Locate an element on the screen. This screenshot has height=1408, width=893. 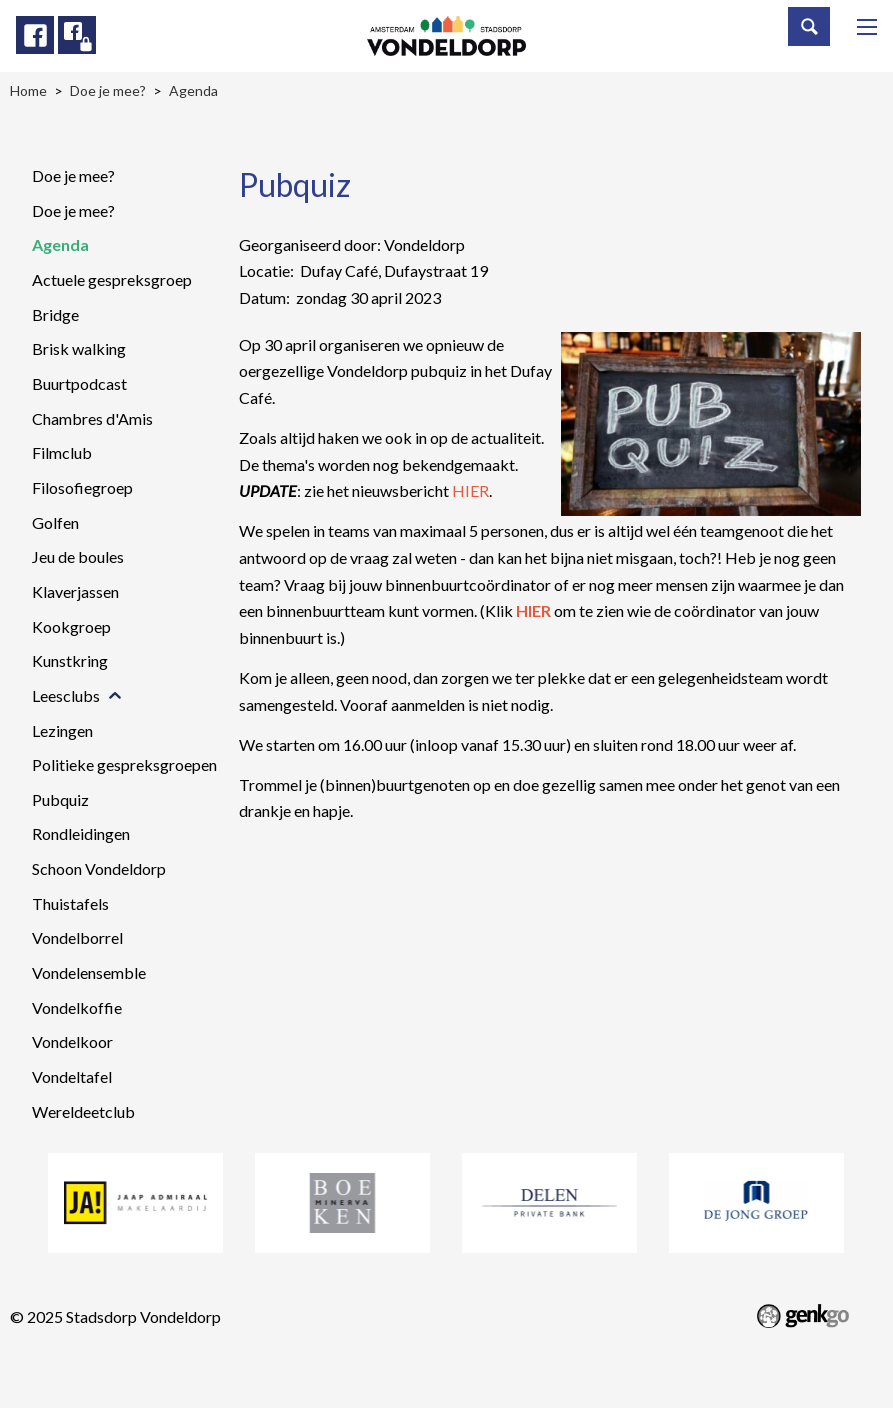
Vondeltafel is located at coordinates (72, 1076).